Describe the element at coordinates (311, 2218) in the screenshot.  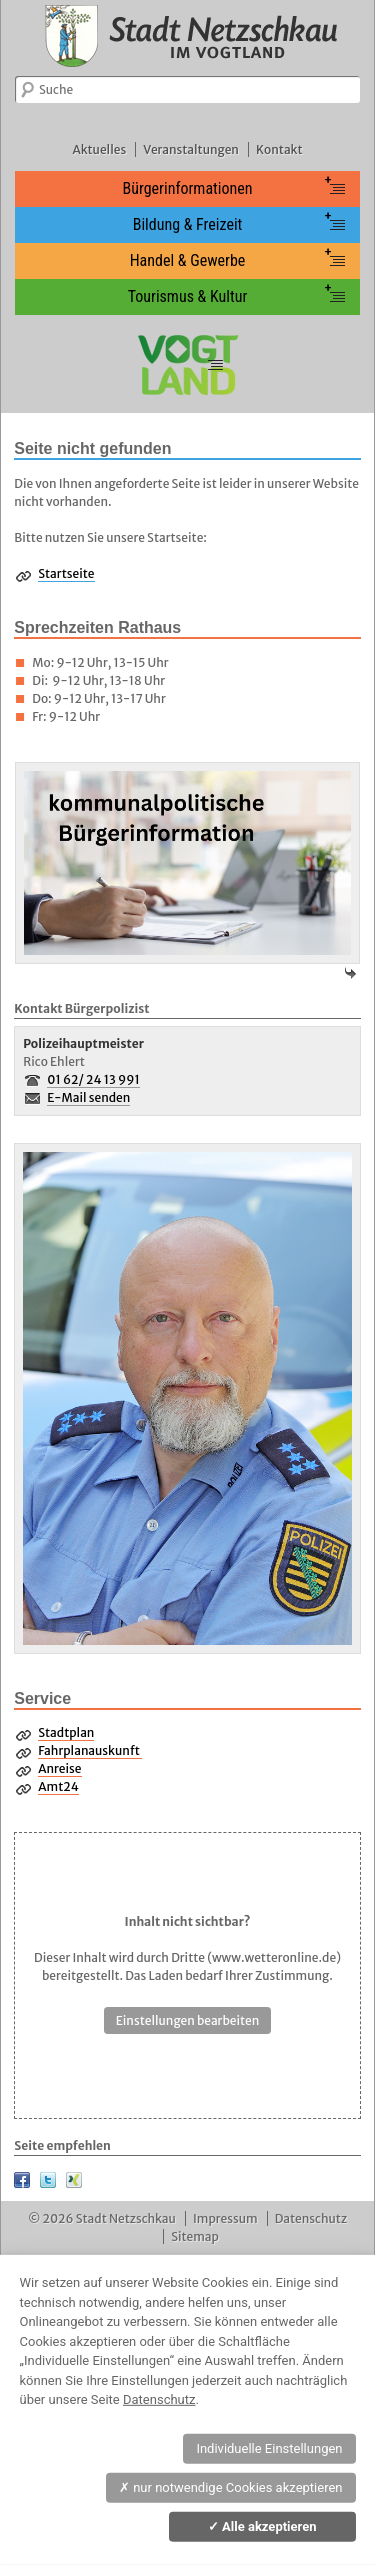
I see `Datenschutz` at that location.